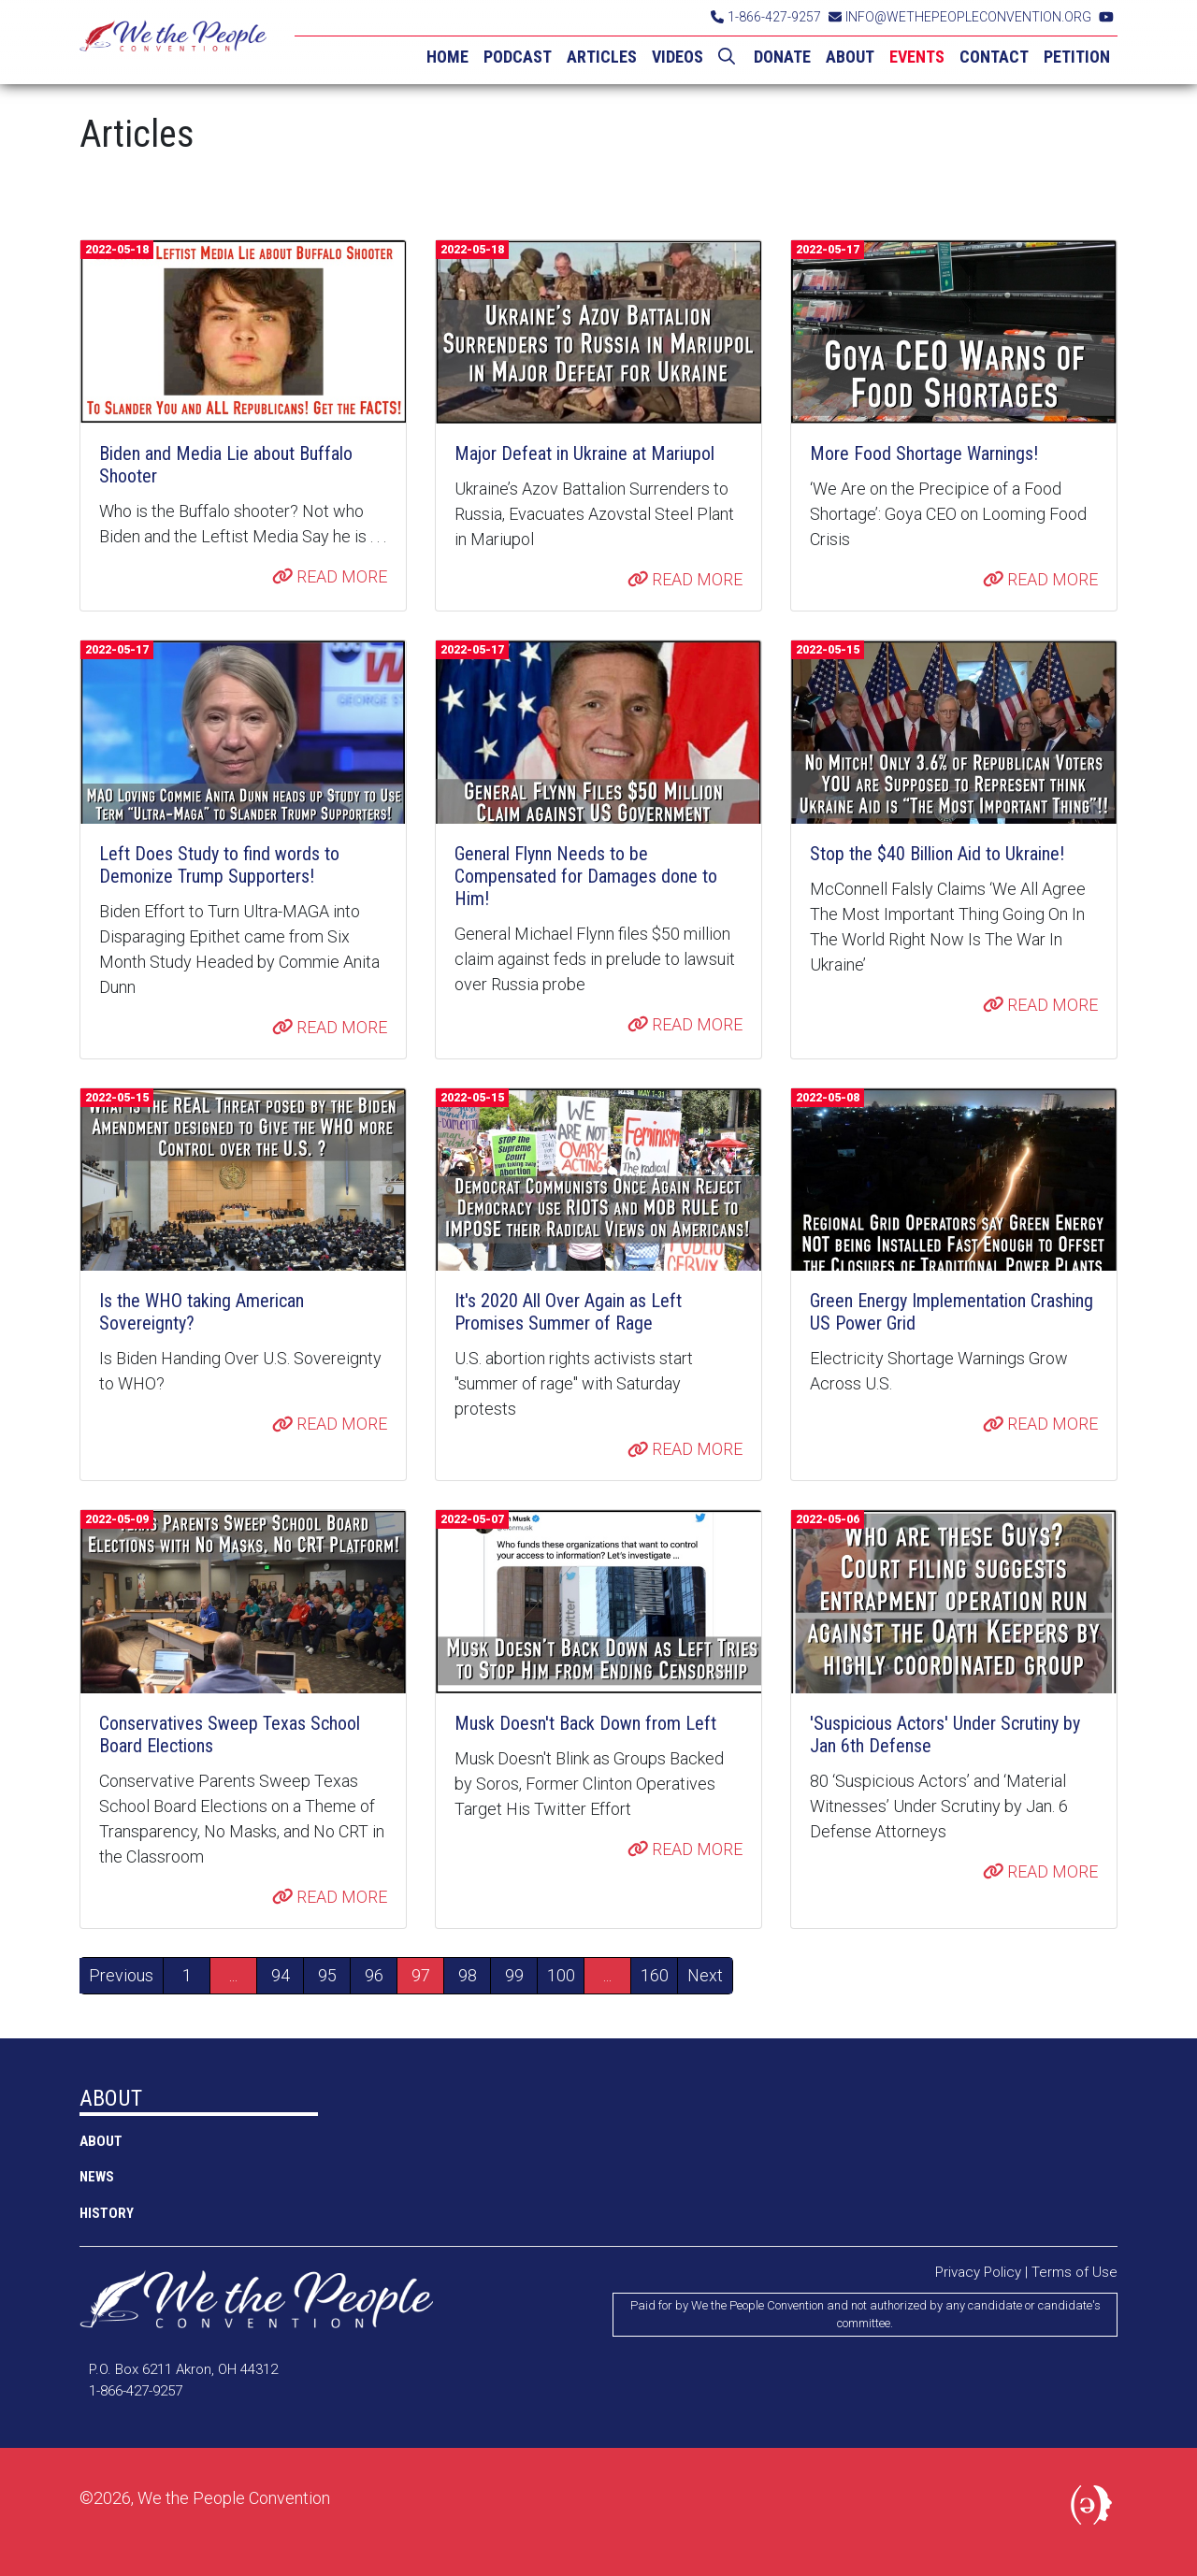 This screenshot has width=1197, height=2576. What do you see at coordinates (584, 453) in the screenshot?
I see `Major Defeat in Ukraine at Mariupol` at bounding box center [584, 453].